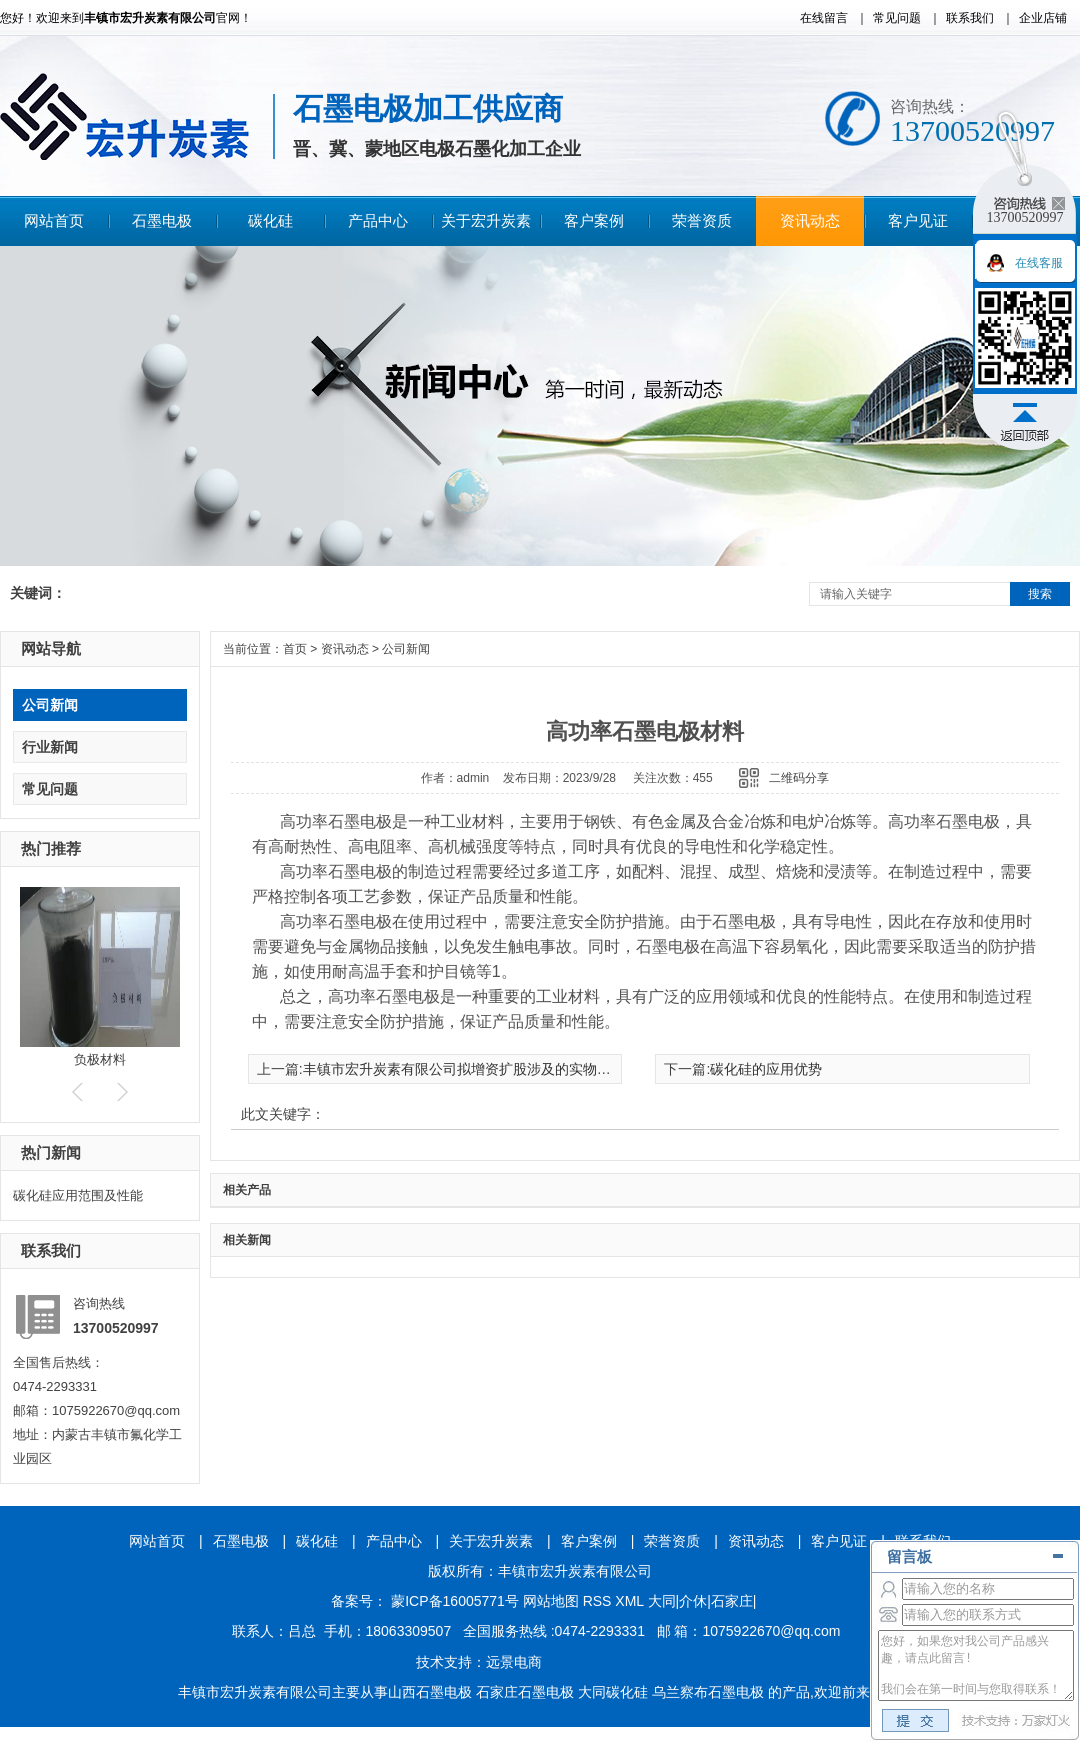  Describe the element at coordinates (1043, 18) in the screenshot. I see `企业店铺` at that location.